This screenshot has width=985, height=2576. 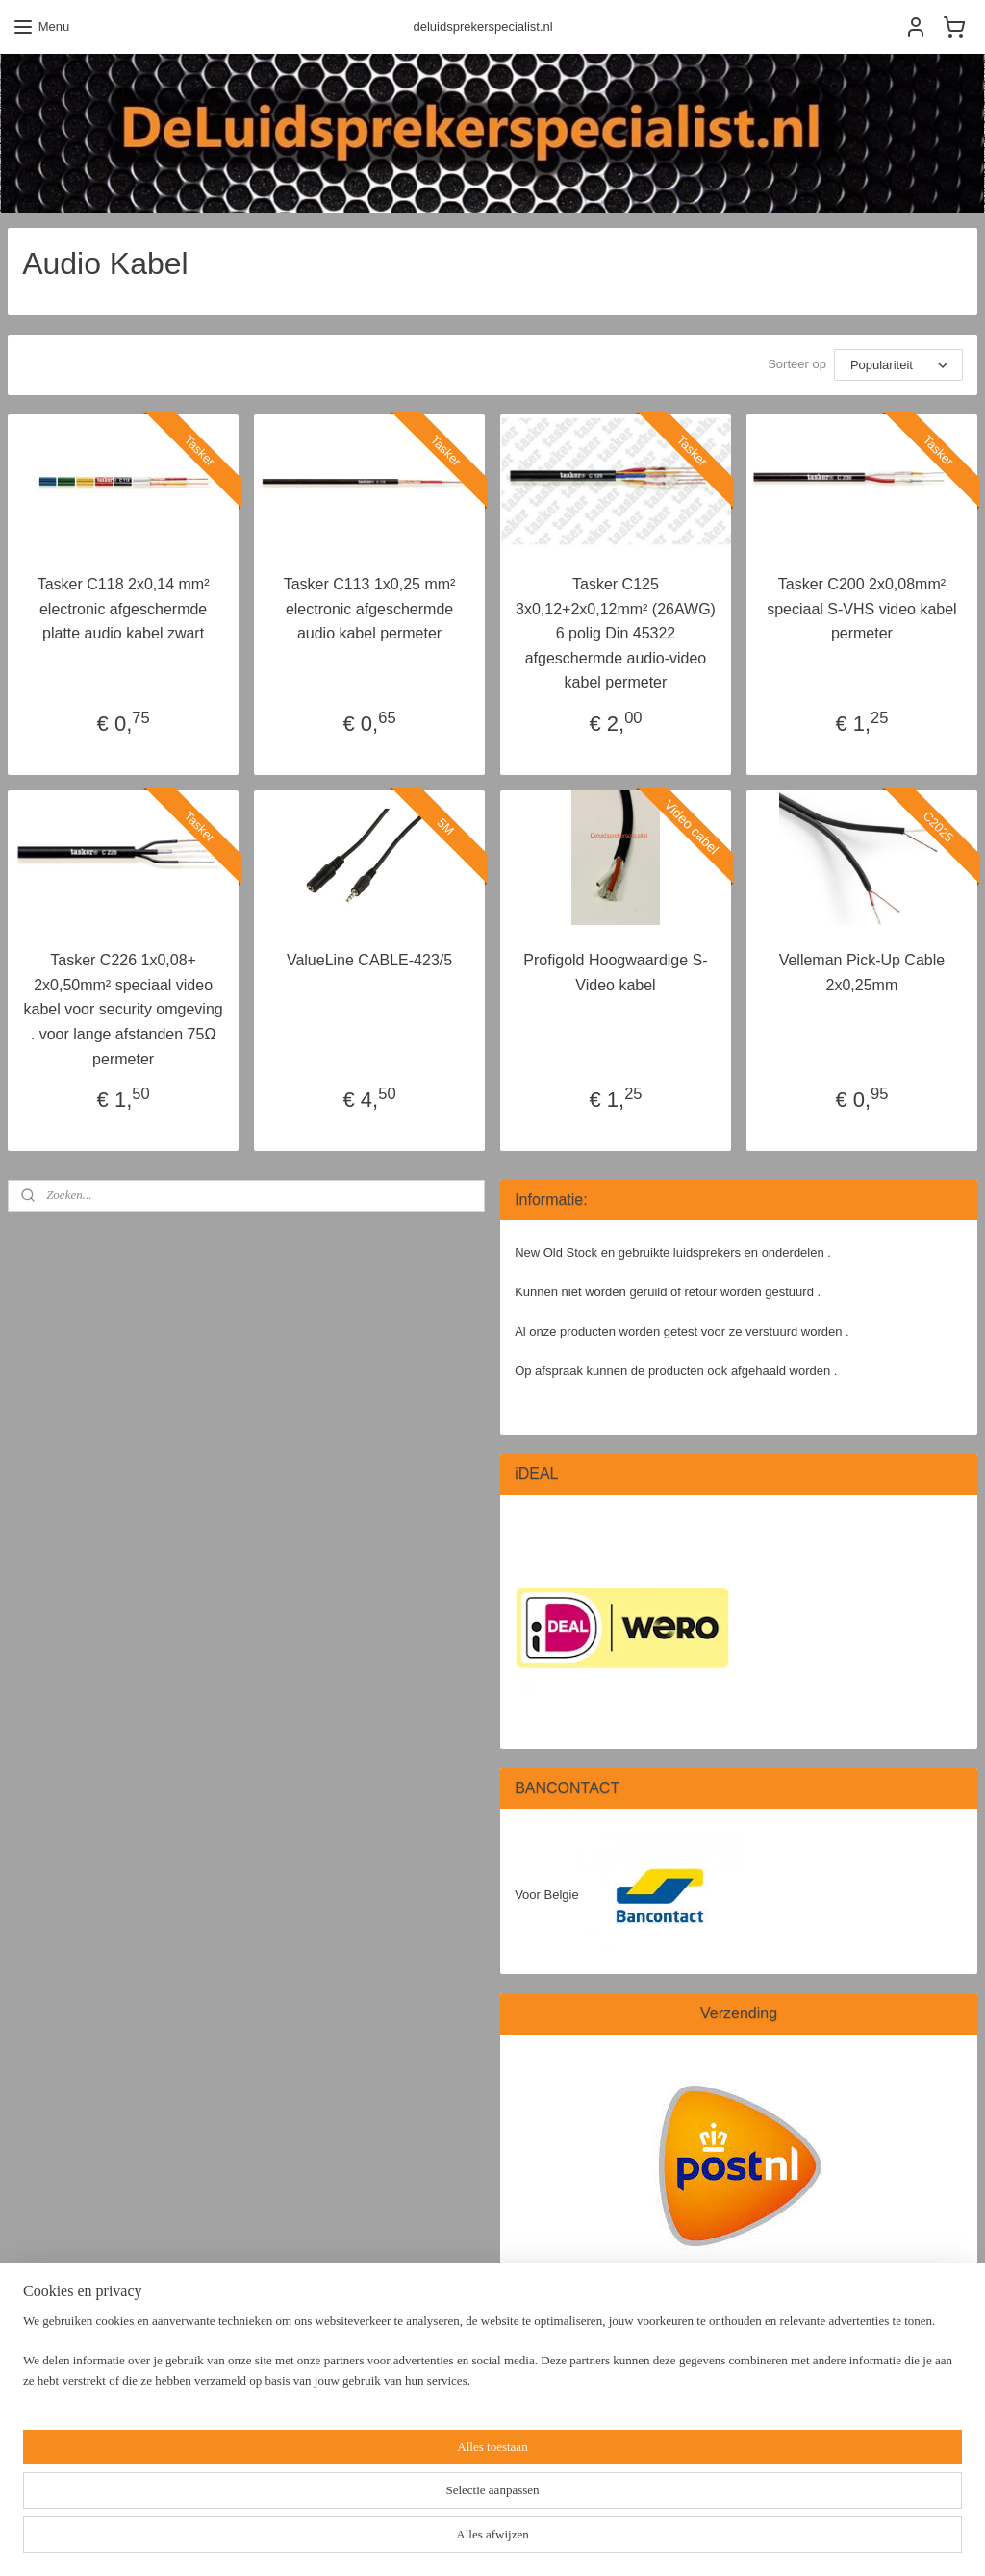 What do you see at coordinates (616, 633) in the screenshot?
I see `Tasker C125 3x0,12+2x0,12mm² (26AWG) 6 polig Din 45322 afgeschermde audio-video kabel permeter` at bounding box center [616, 633].